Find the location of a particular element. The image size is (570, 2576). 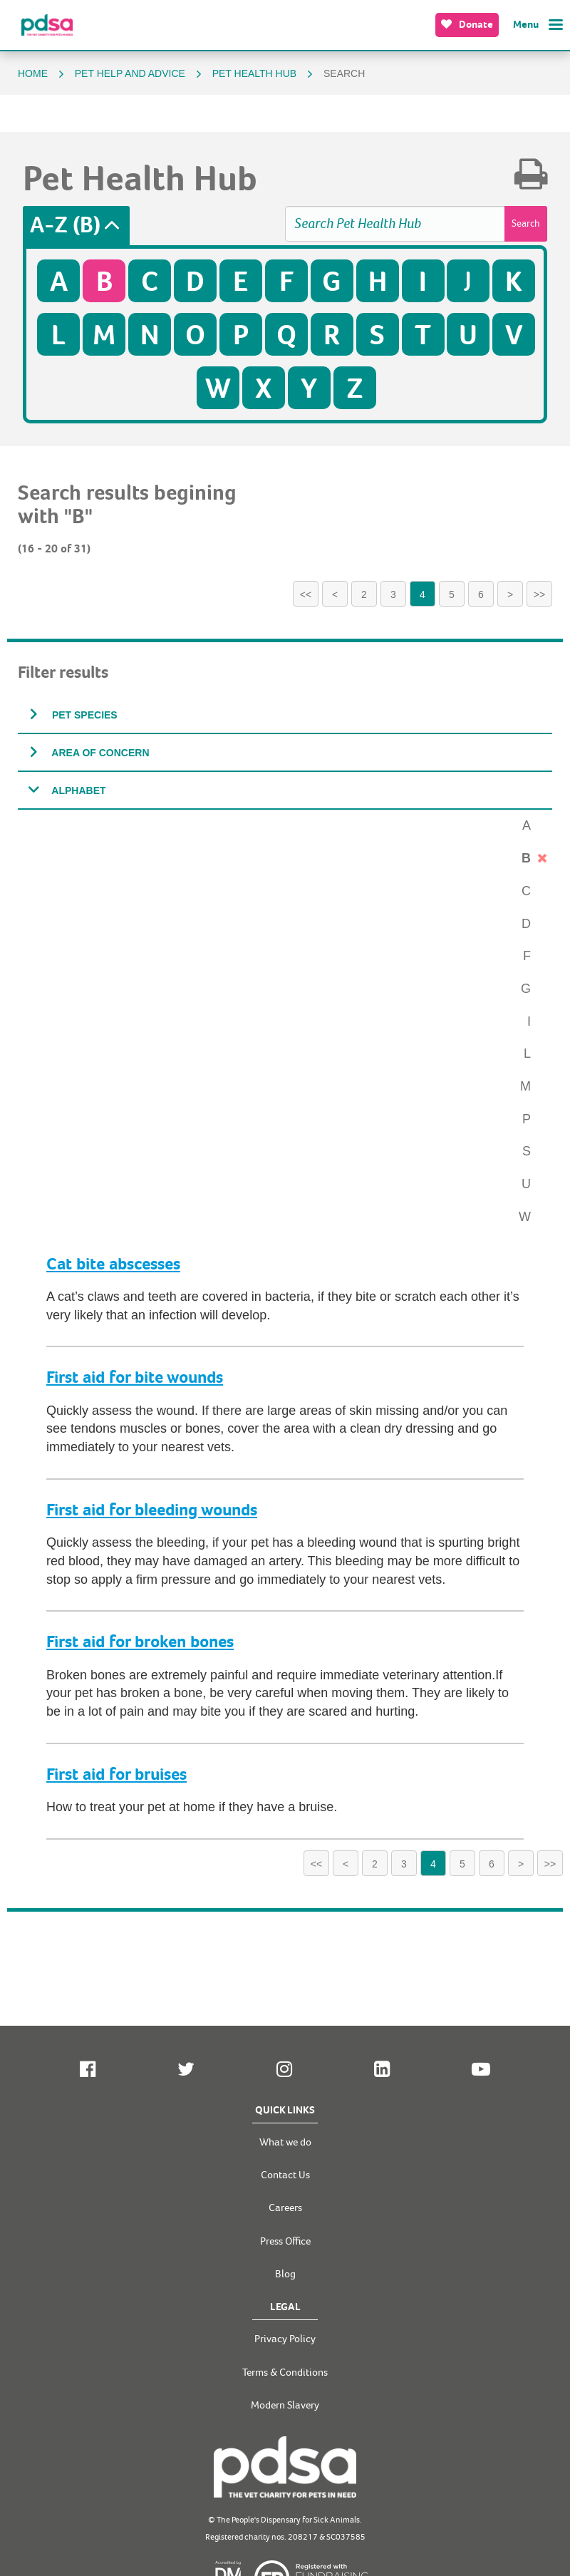

<< is located at coordinates (305, 594).